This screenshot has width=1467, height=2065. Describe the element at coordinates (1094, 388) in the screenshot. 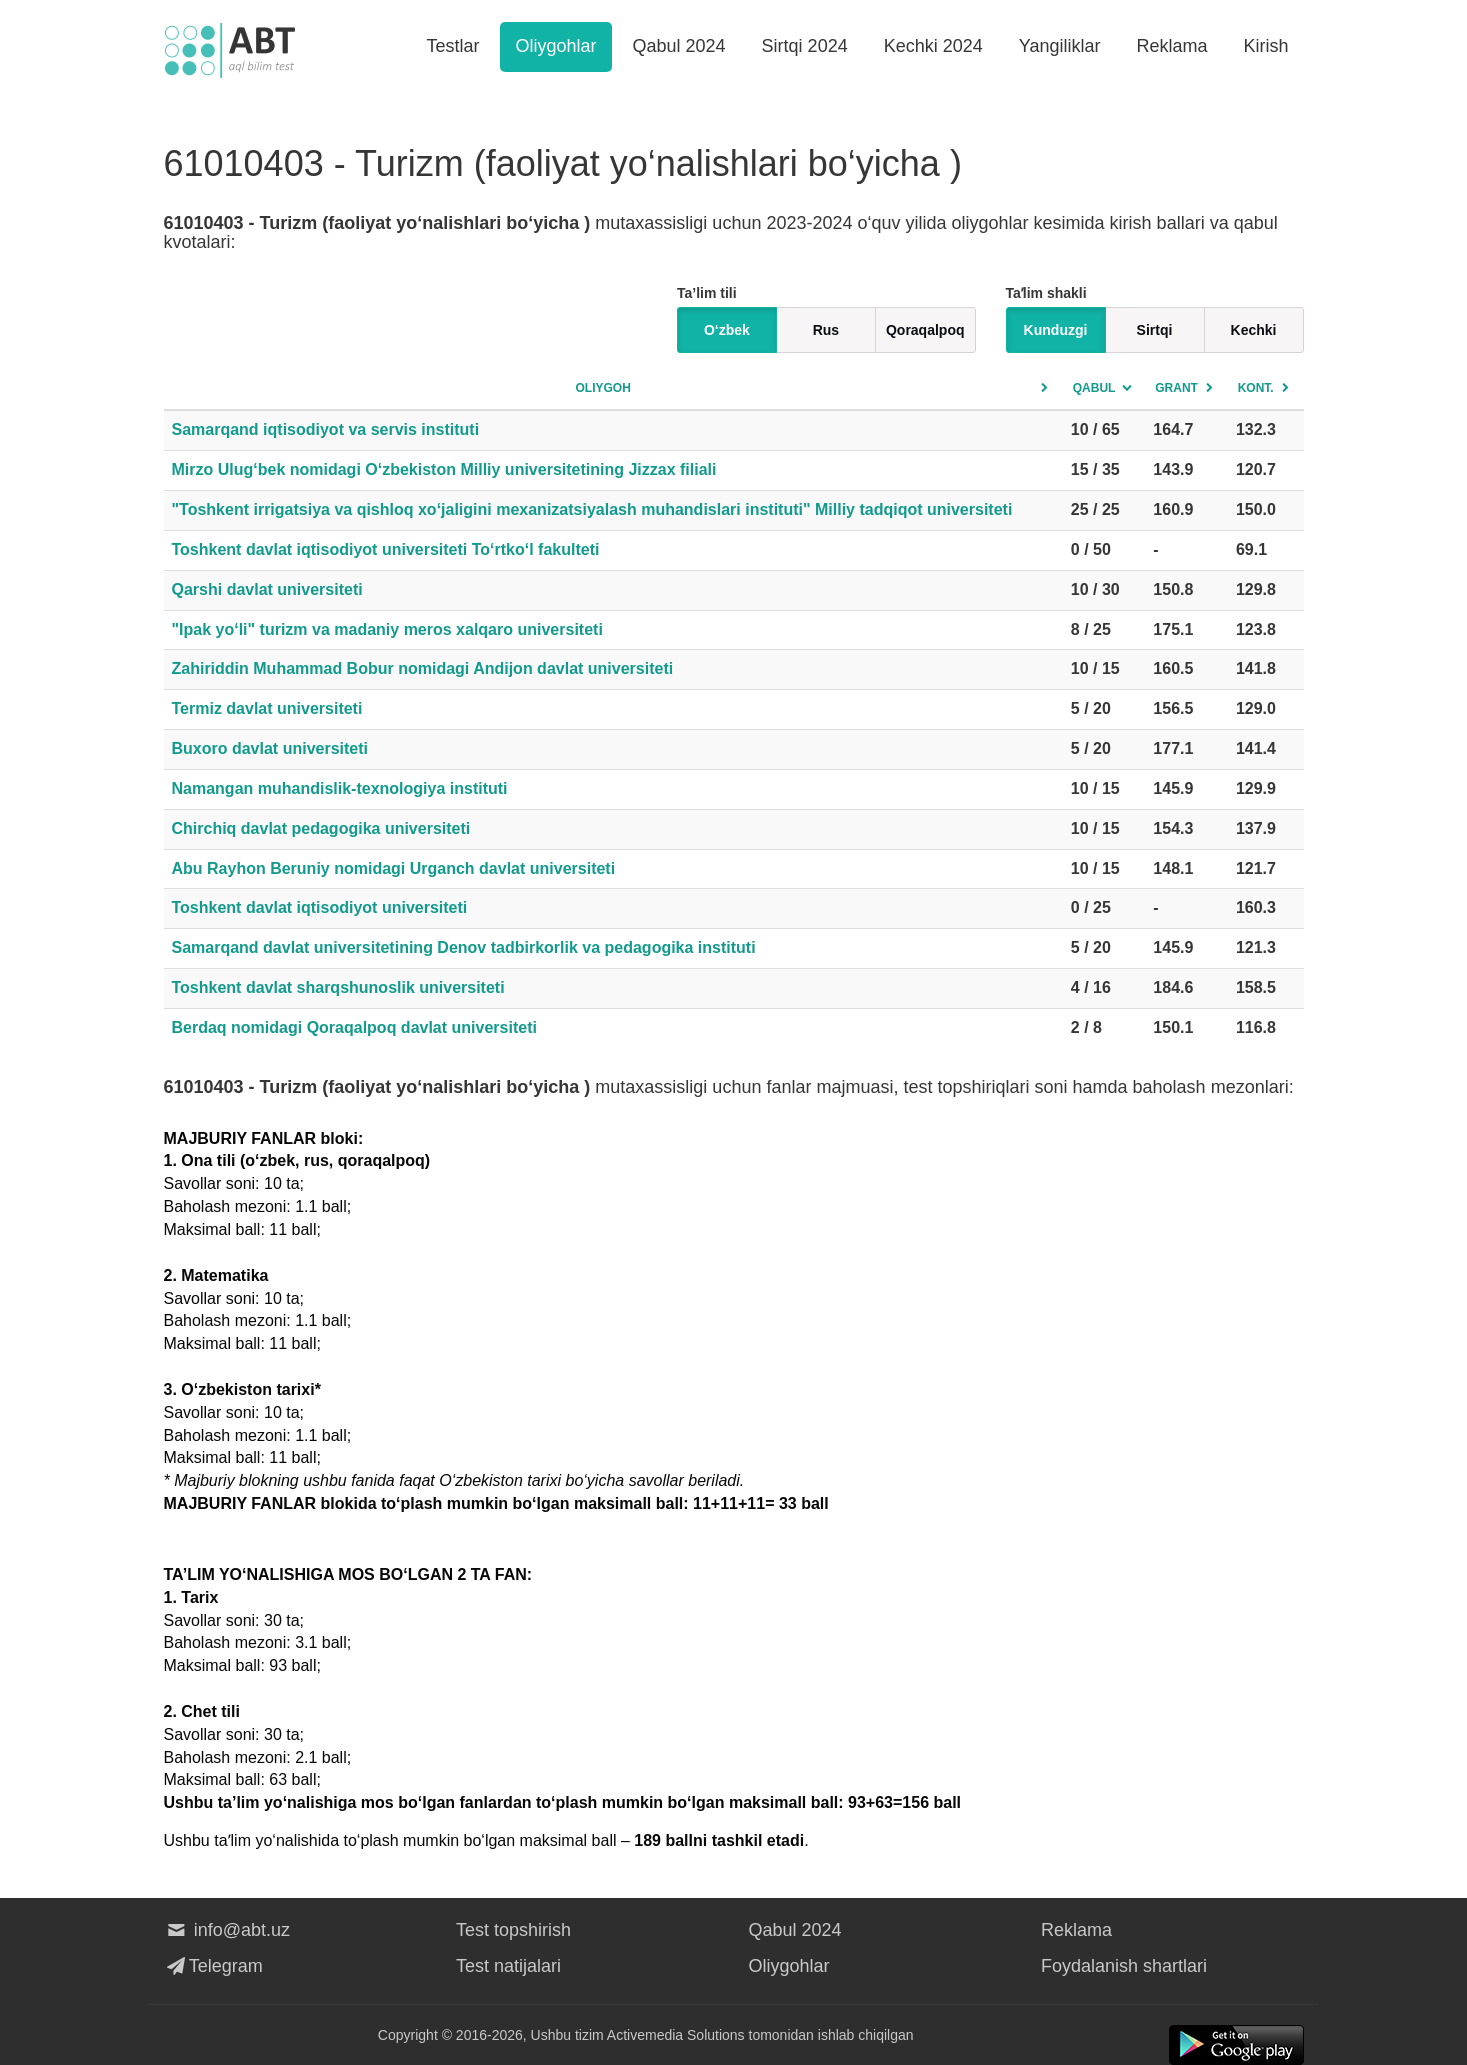

I see `Qabul` at that location.